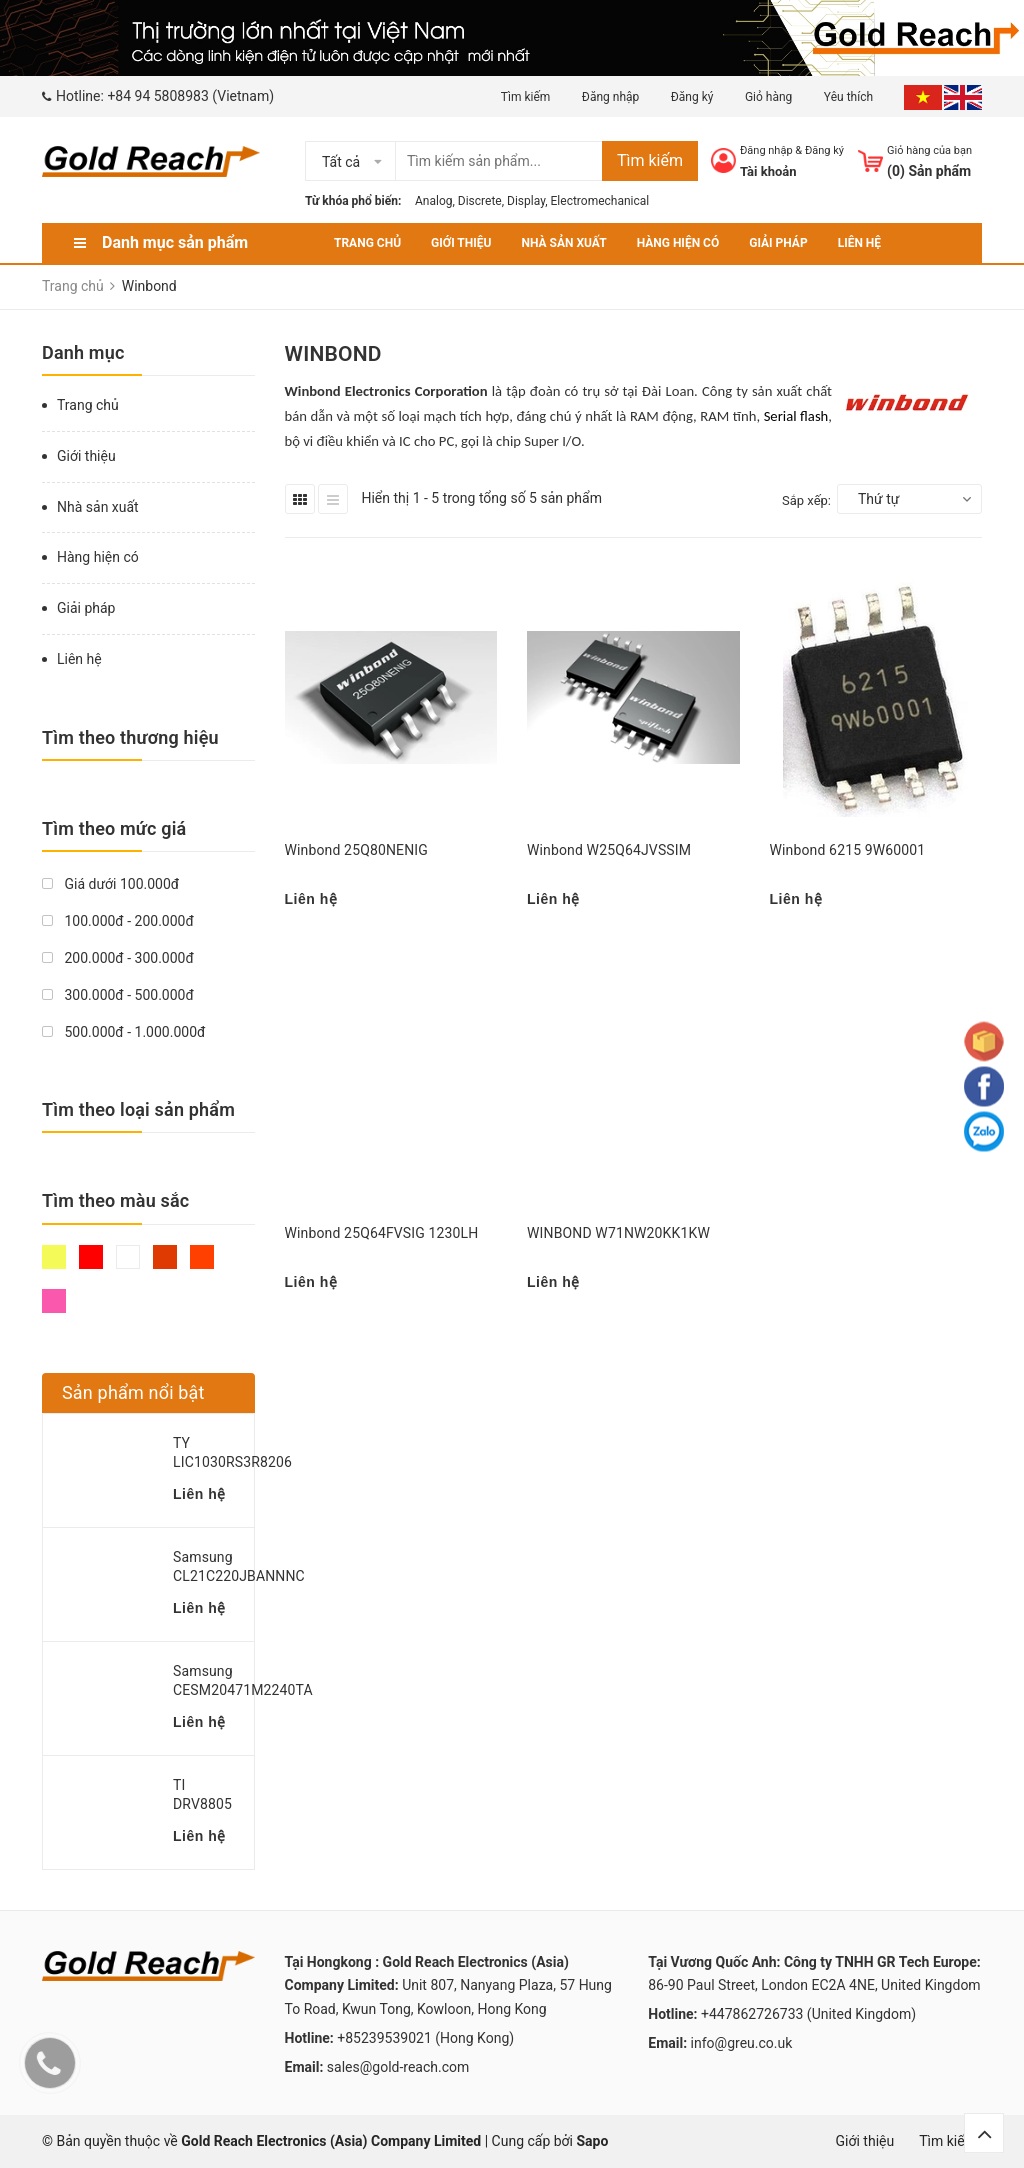  Describe the element at coordinates (806, 500) in the screenshot. I see `Sắp xếp:` at that location.